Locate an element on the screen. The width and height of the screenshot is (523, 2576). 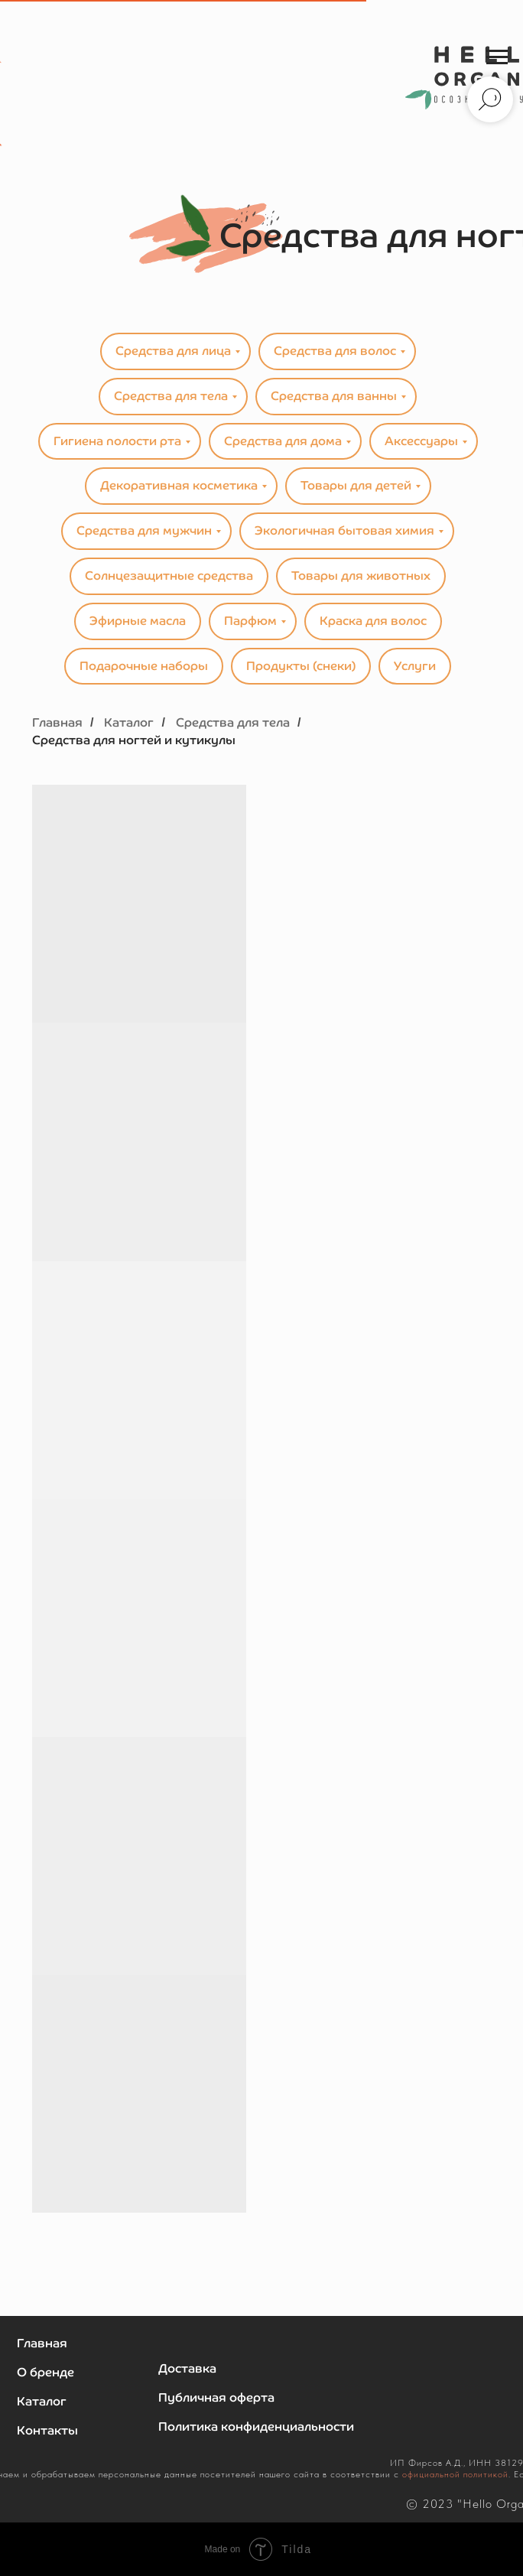
Товары для животных is located at coordinates (360, 575).